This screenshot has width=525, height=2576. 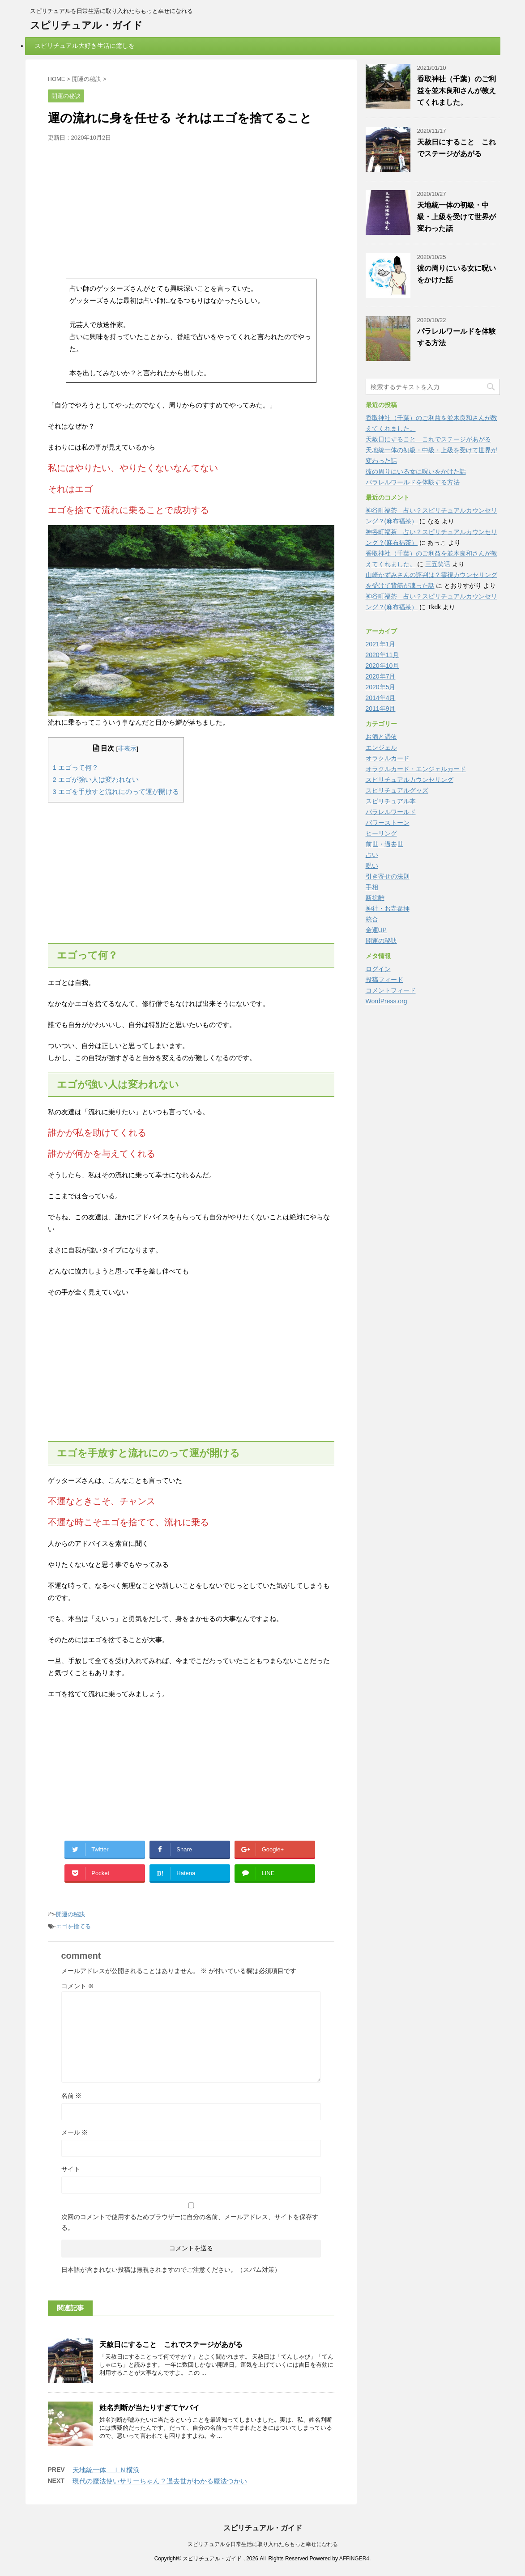 I want to click on 天地統一体の初級・中級・上級を受けて世界が変わった話, so click(x=456, y=216).